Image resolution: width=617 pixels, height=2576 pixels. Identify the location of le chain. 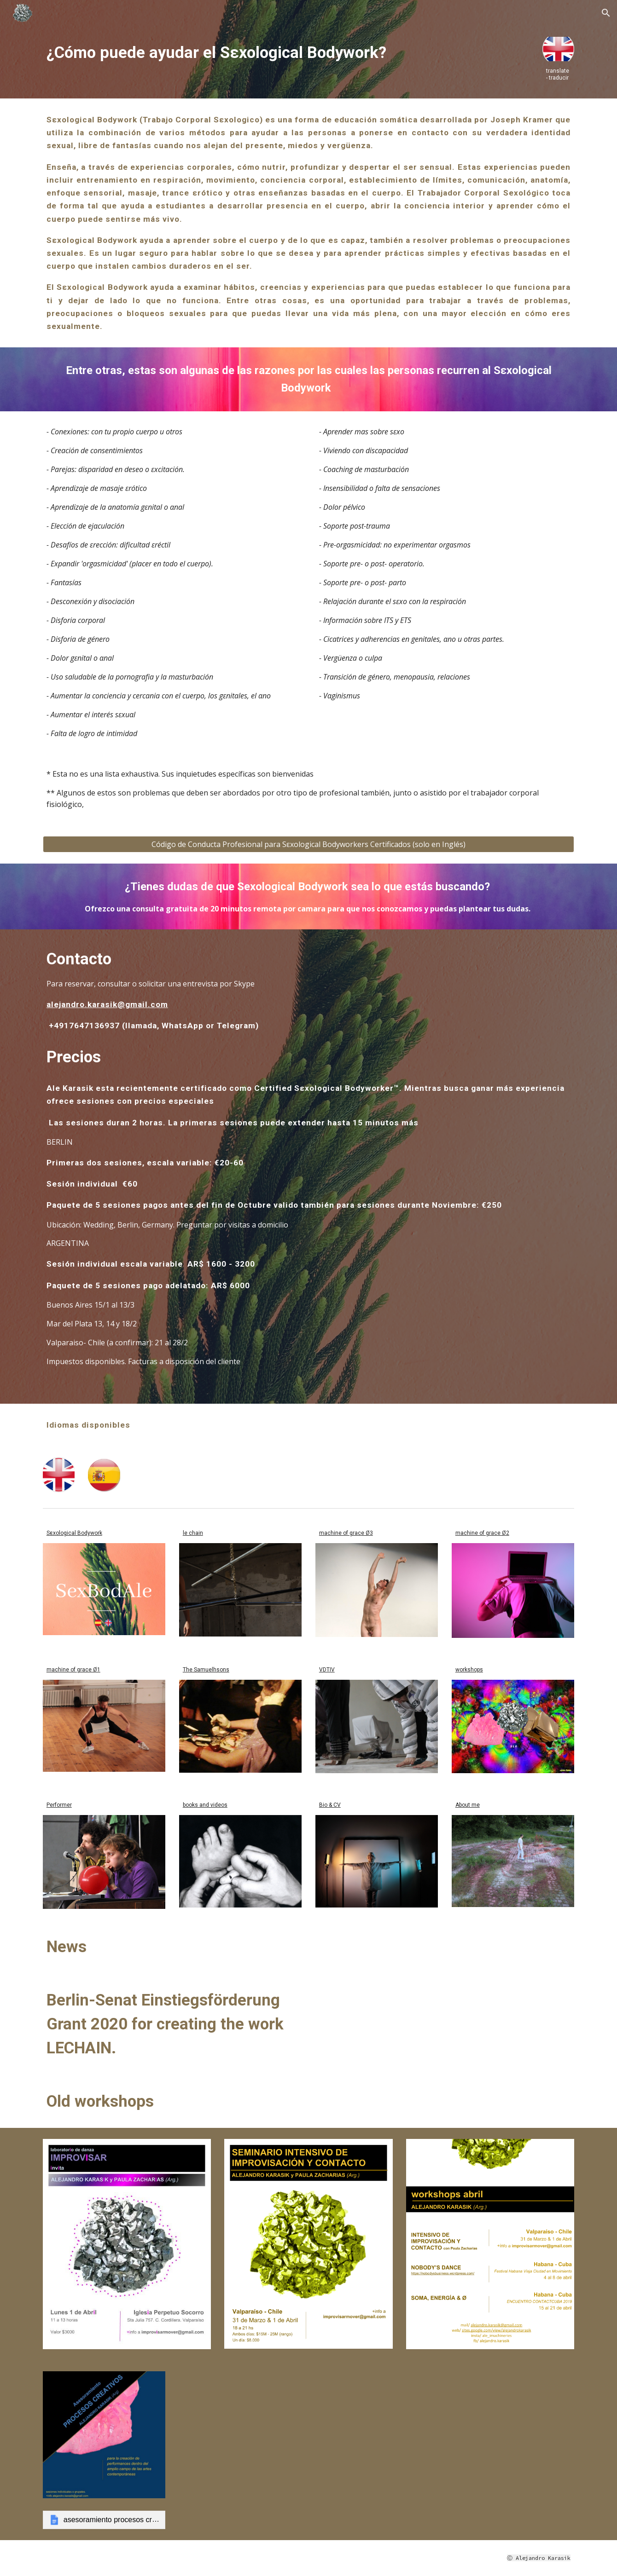
(193, 1533).